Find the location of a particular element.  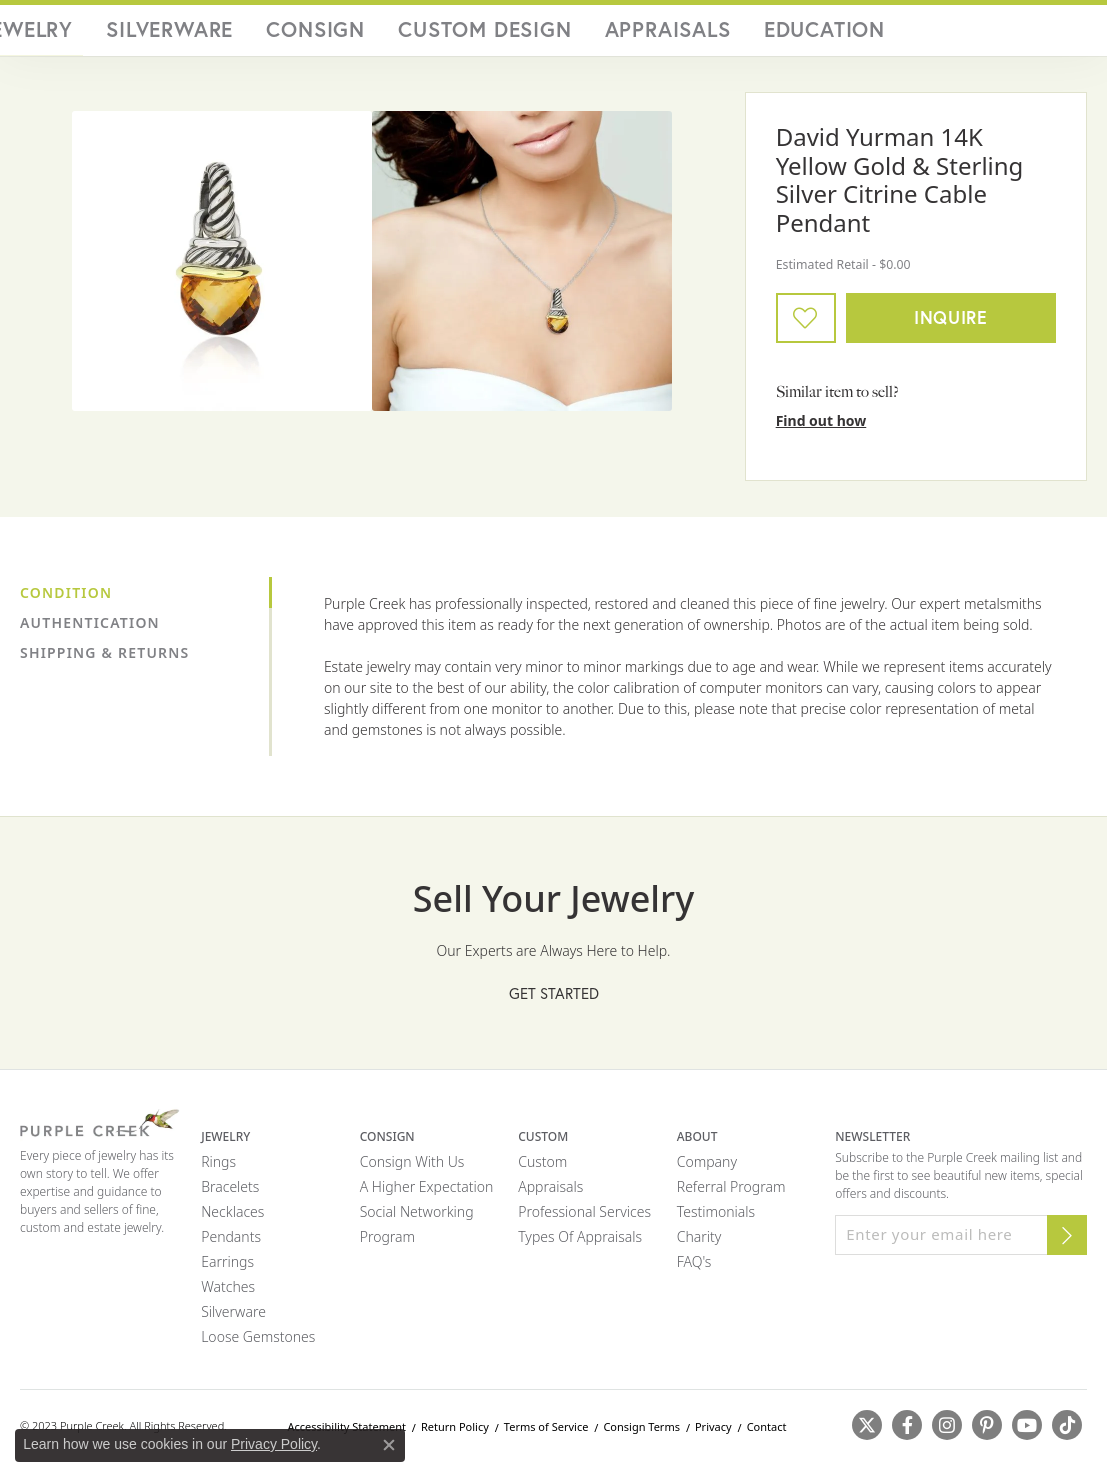

FAQ's is located at coordinates (694, 1268).